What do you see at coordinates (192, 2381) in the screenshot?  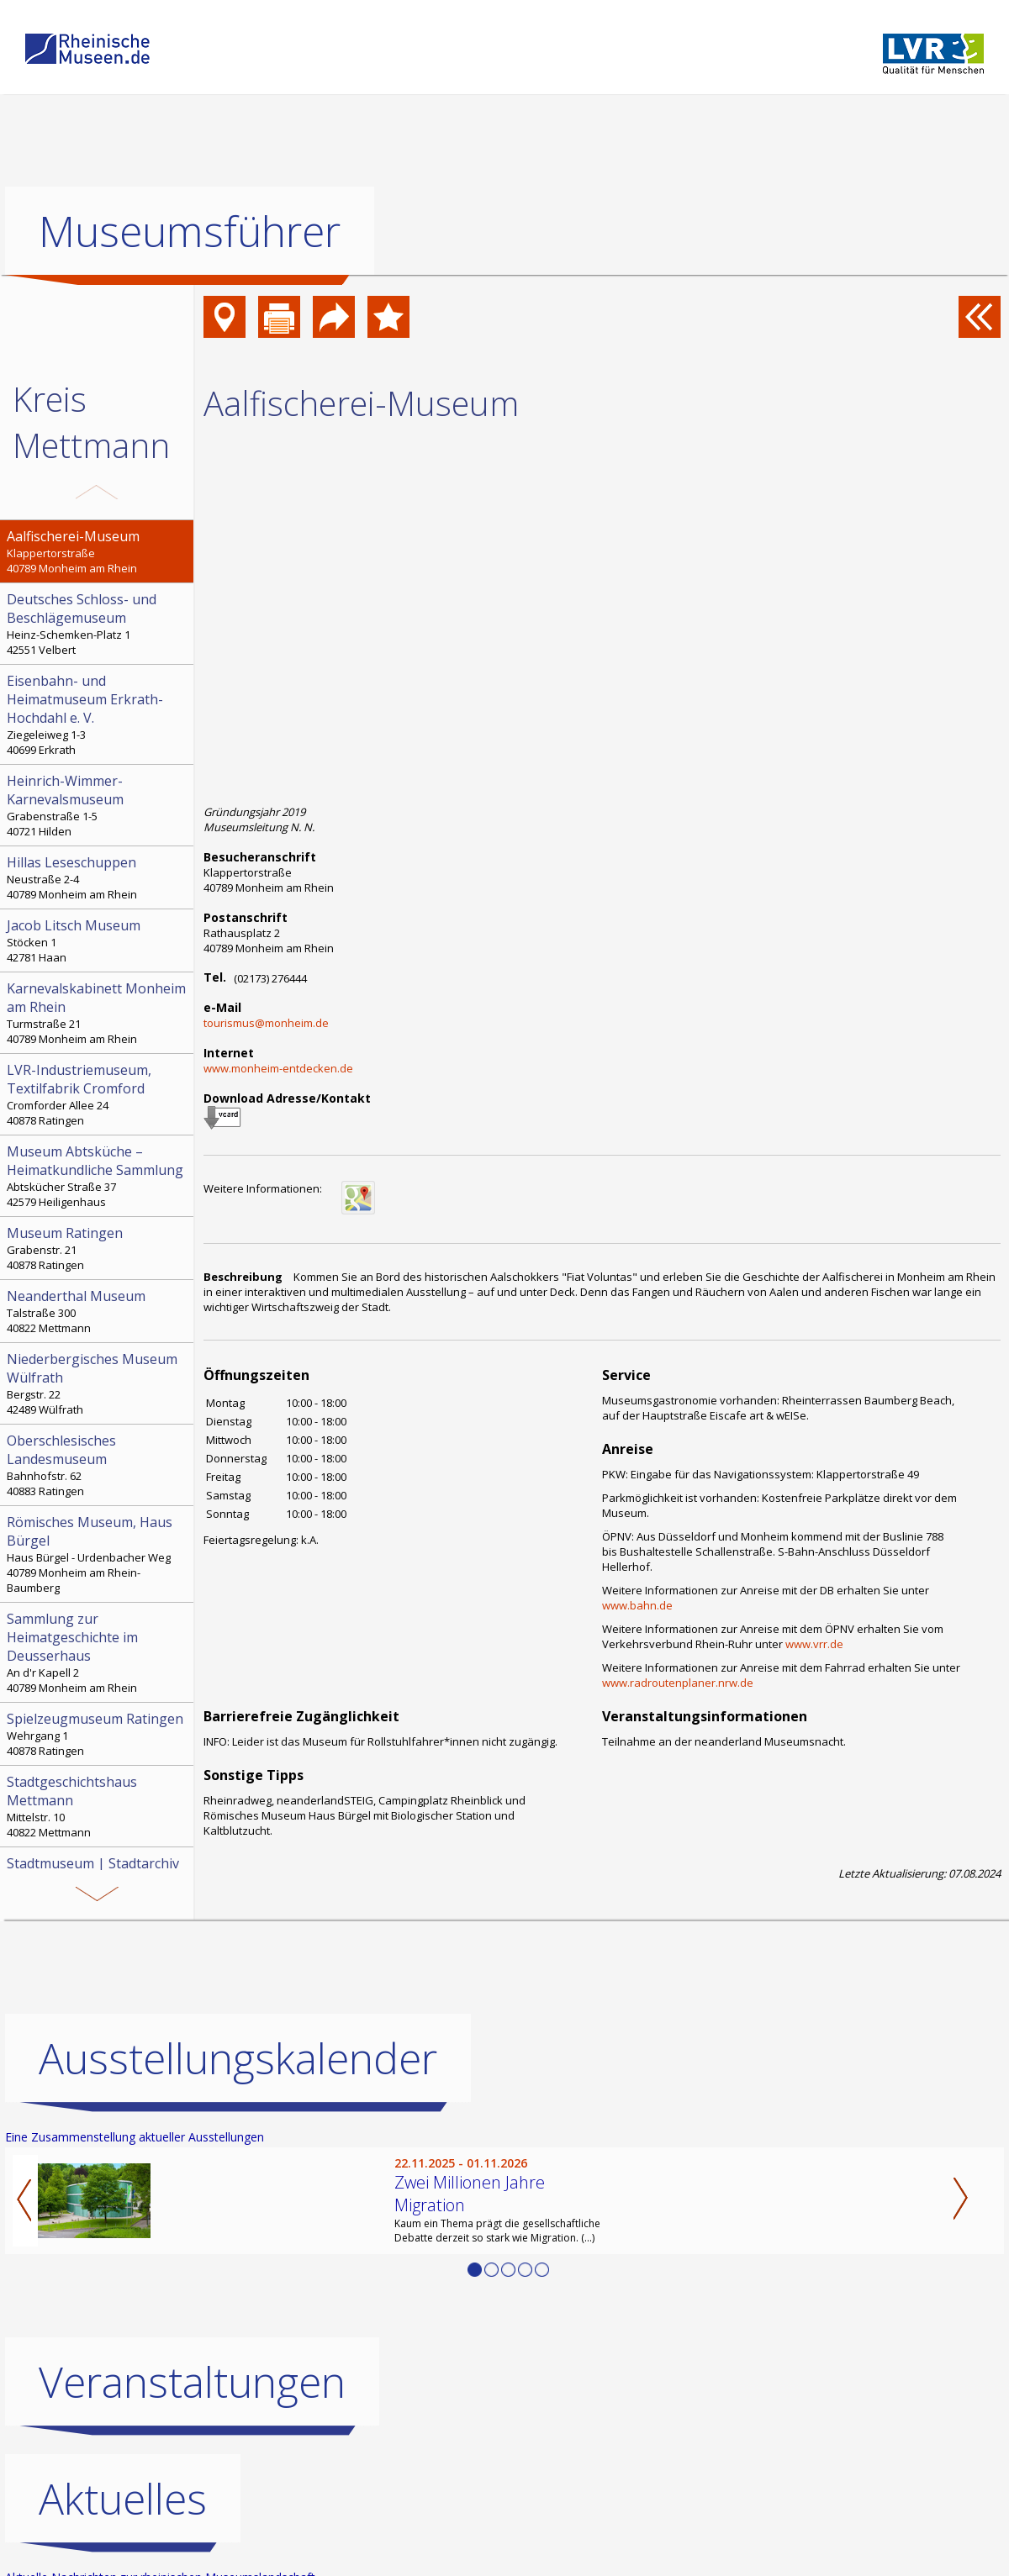 I see `Veranstaltungen` at bounding box center [192, 2381].